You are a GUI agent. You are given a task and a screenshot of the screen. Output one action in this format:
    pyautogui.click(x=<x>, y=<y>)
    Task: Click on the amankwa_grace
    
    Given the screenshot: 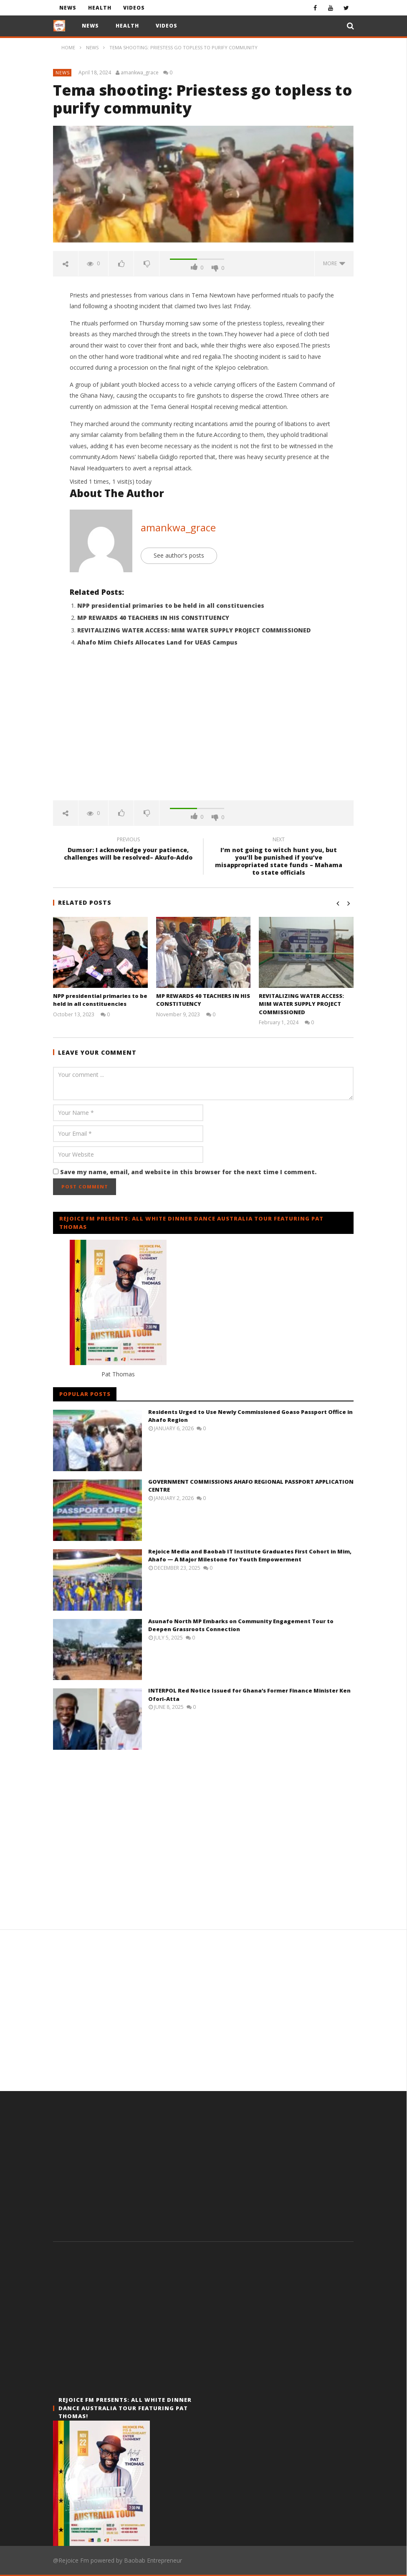 What is the action you would take?
    pyautogui.click(x=140, y=72)
    